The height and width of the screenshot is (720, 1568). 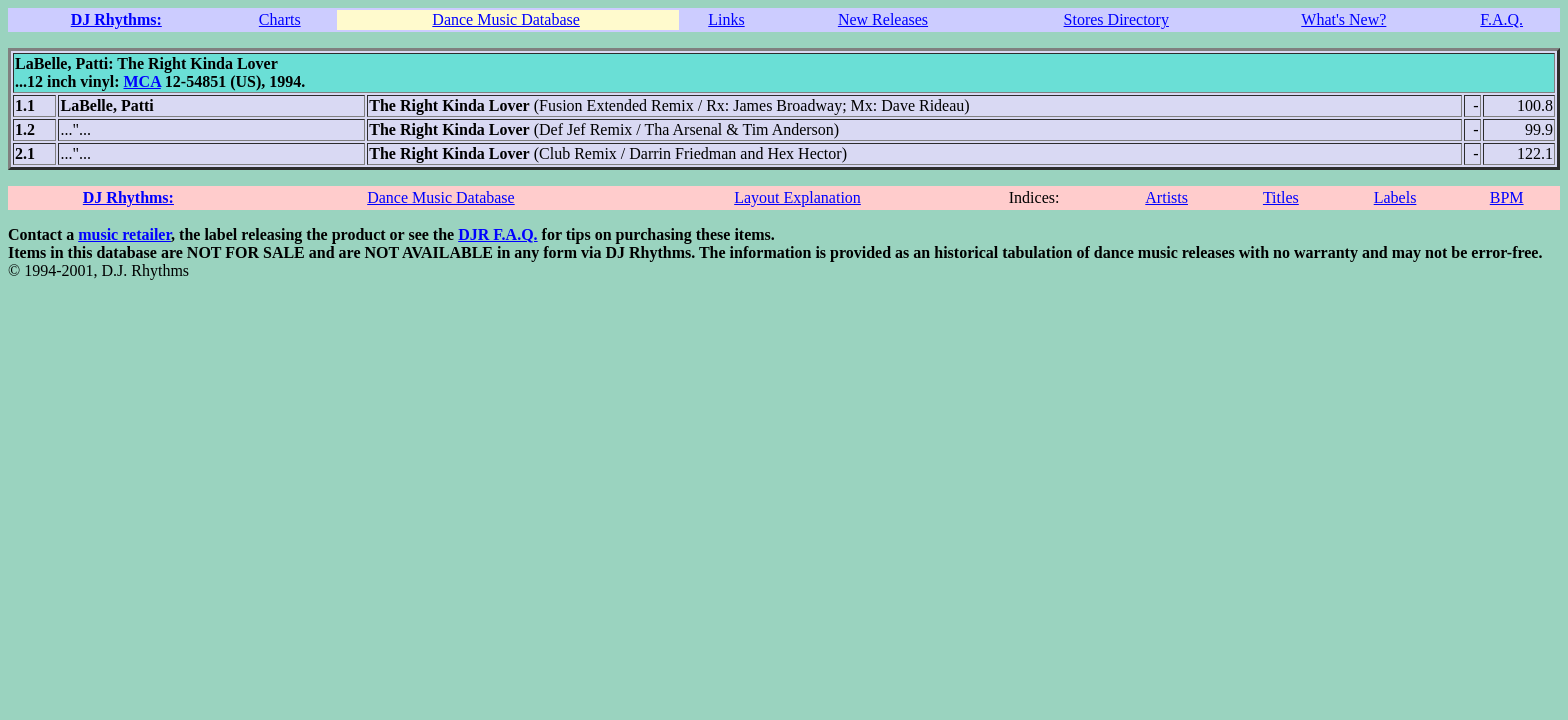 I want to click on DJ Rhythms:, so click(x=116, y=19).